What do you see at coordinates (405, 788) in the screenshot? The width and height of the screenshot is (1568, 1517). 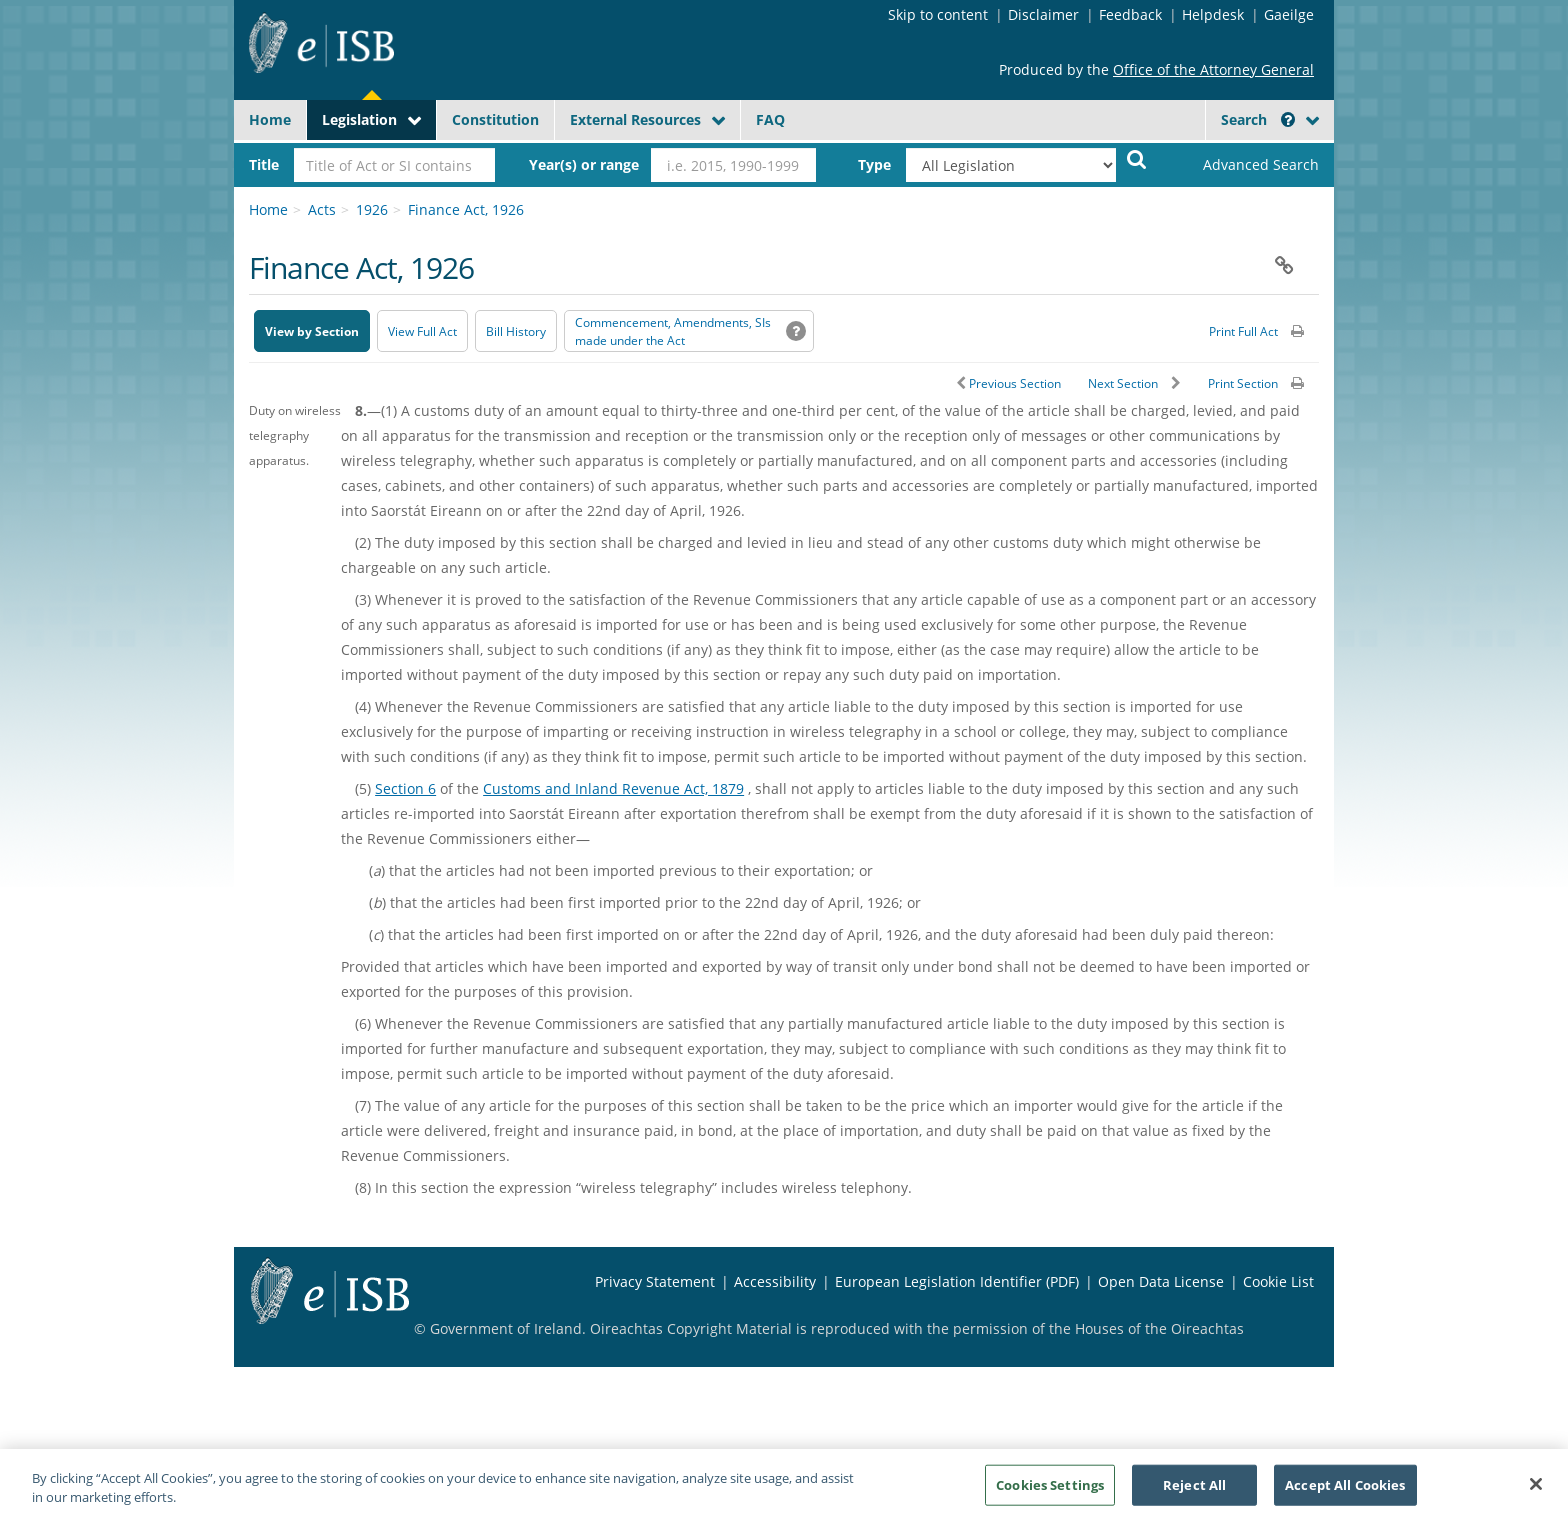 I see `Section 6` at bounding box center [405, 788].